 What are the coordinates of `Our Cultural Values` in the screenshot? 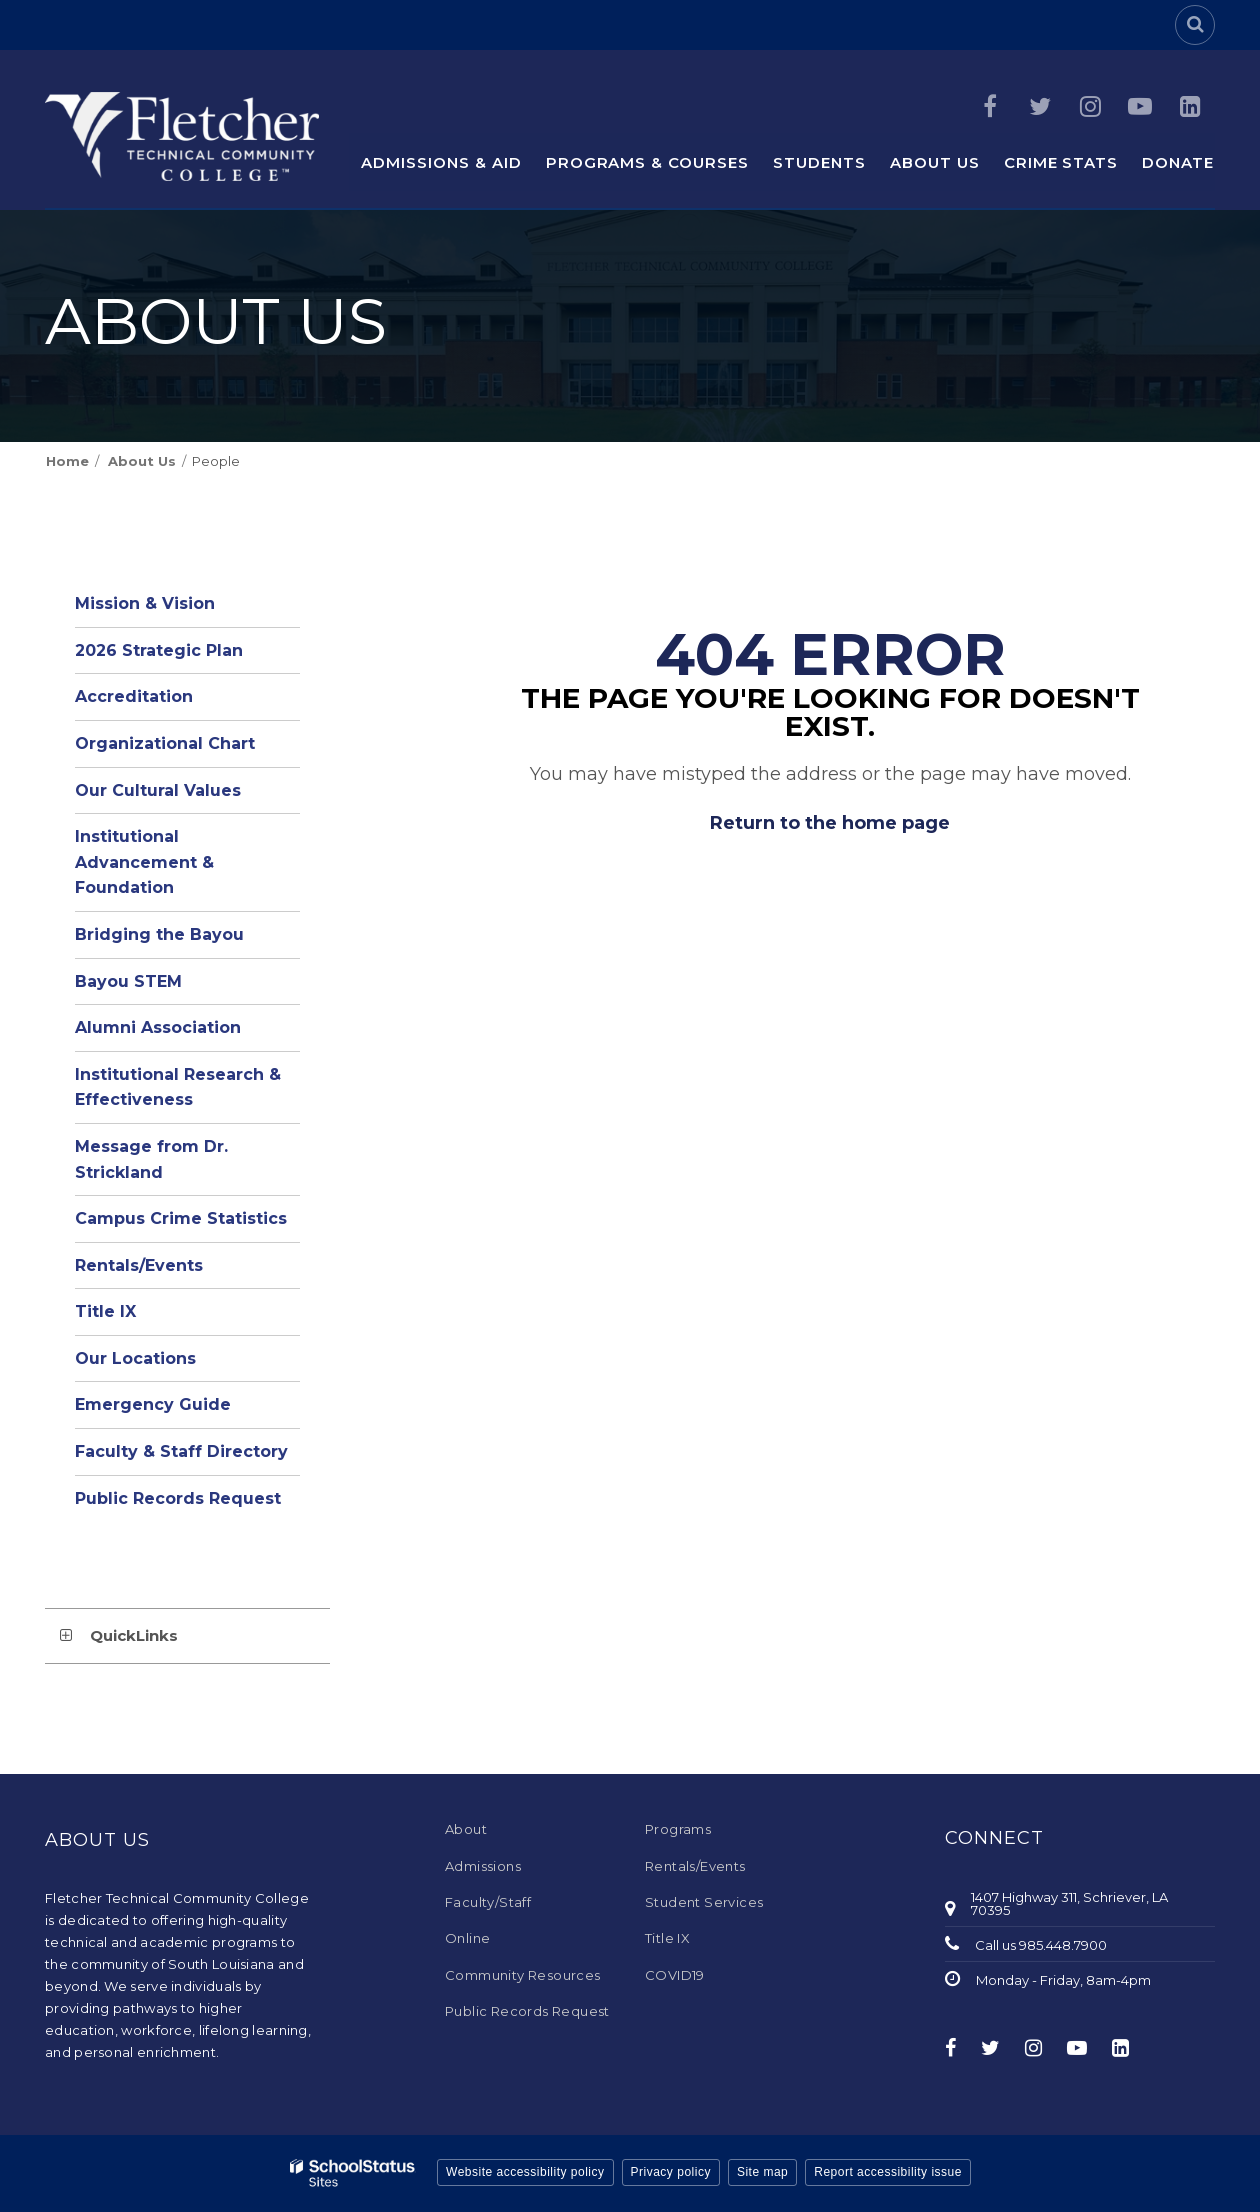 It's located at (158, 790).